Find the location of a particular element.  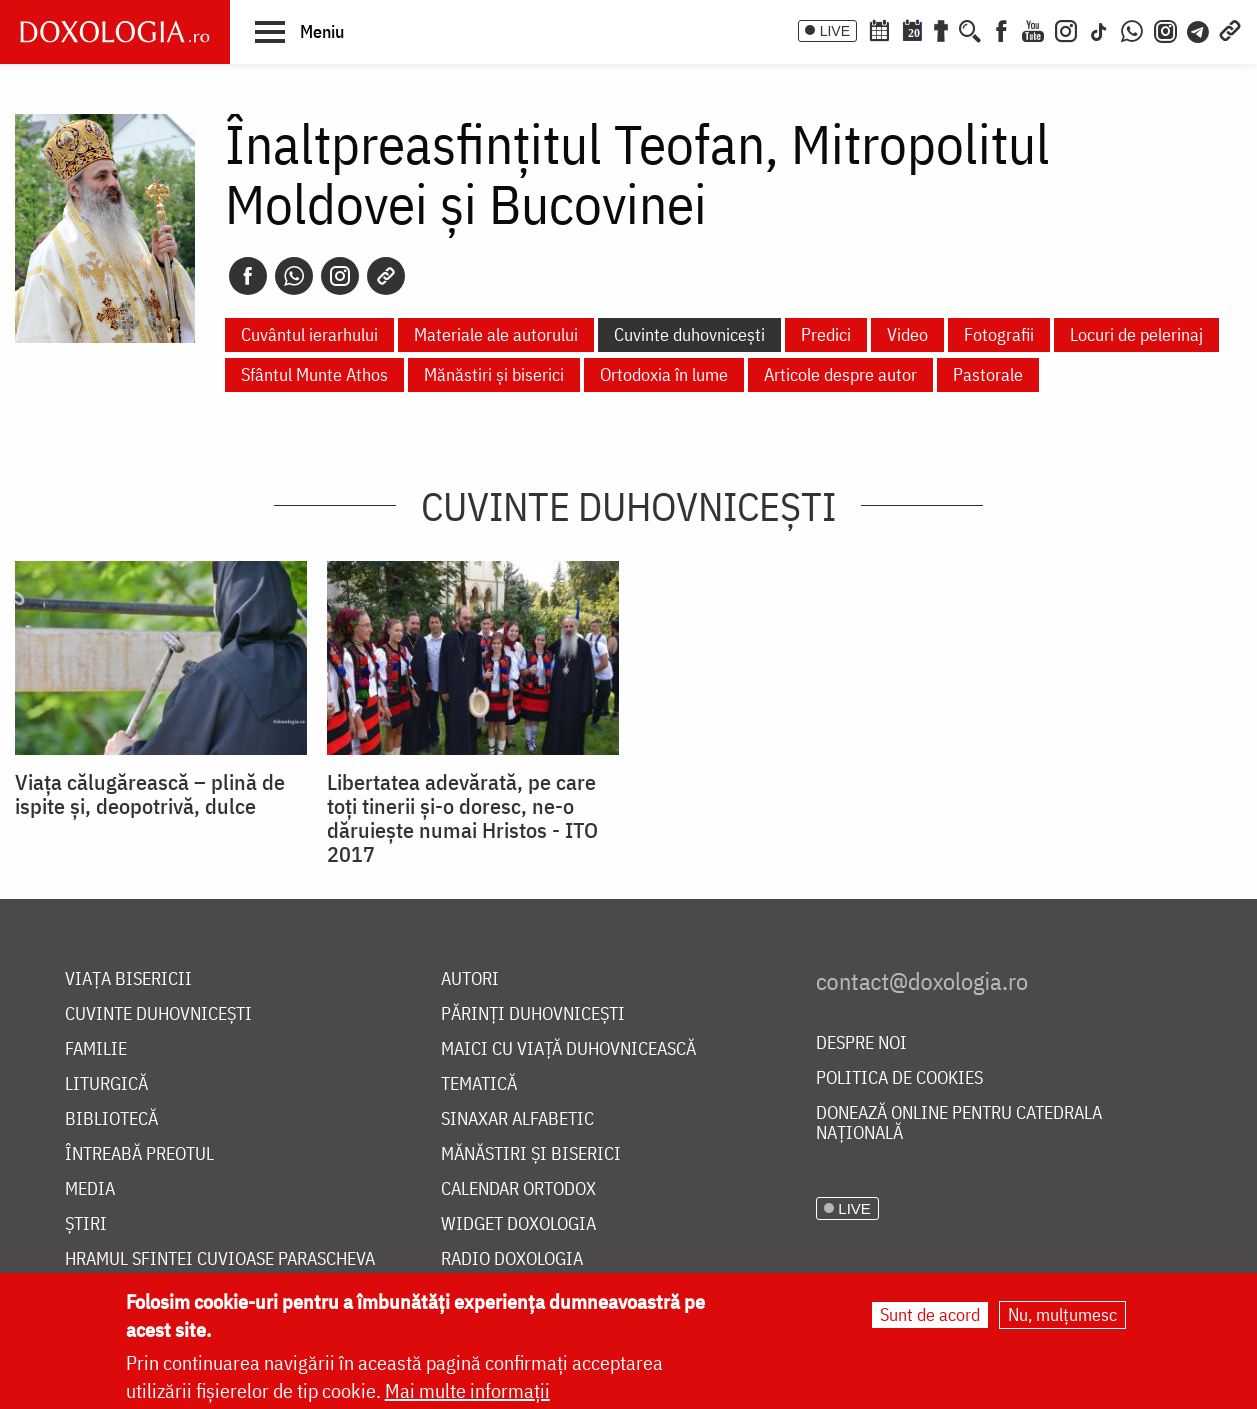

Video is located at coordinates (907, 334).